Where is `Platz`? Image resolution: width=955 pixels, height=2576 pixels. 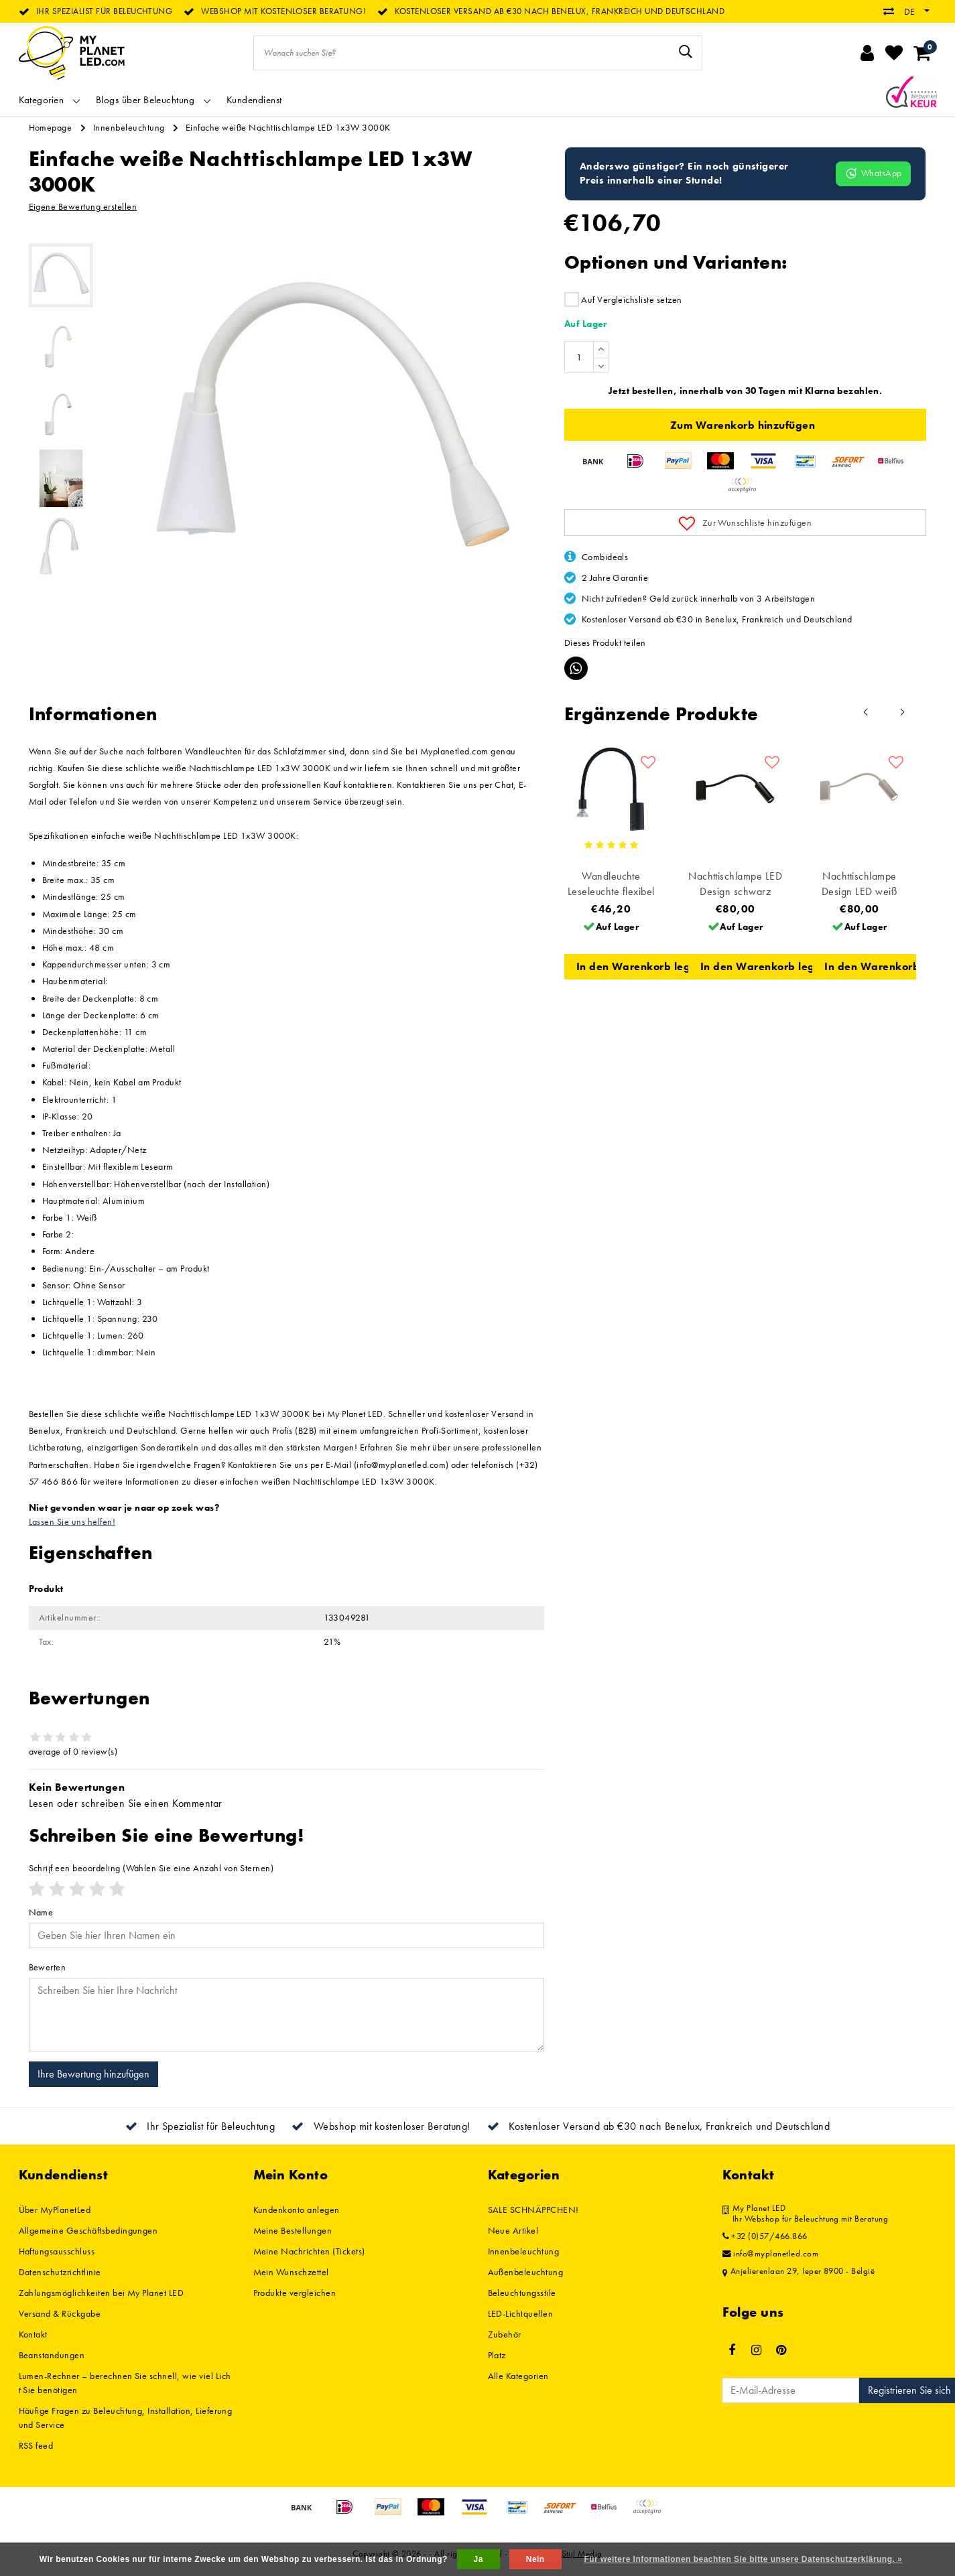
Platz is located at coordinates (497, 2355).